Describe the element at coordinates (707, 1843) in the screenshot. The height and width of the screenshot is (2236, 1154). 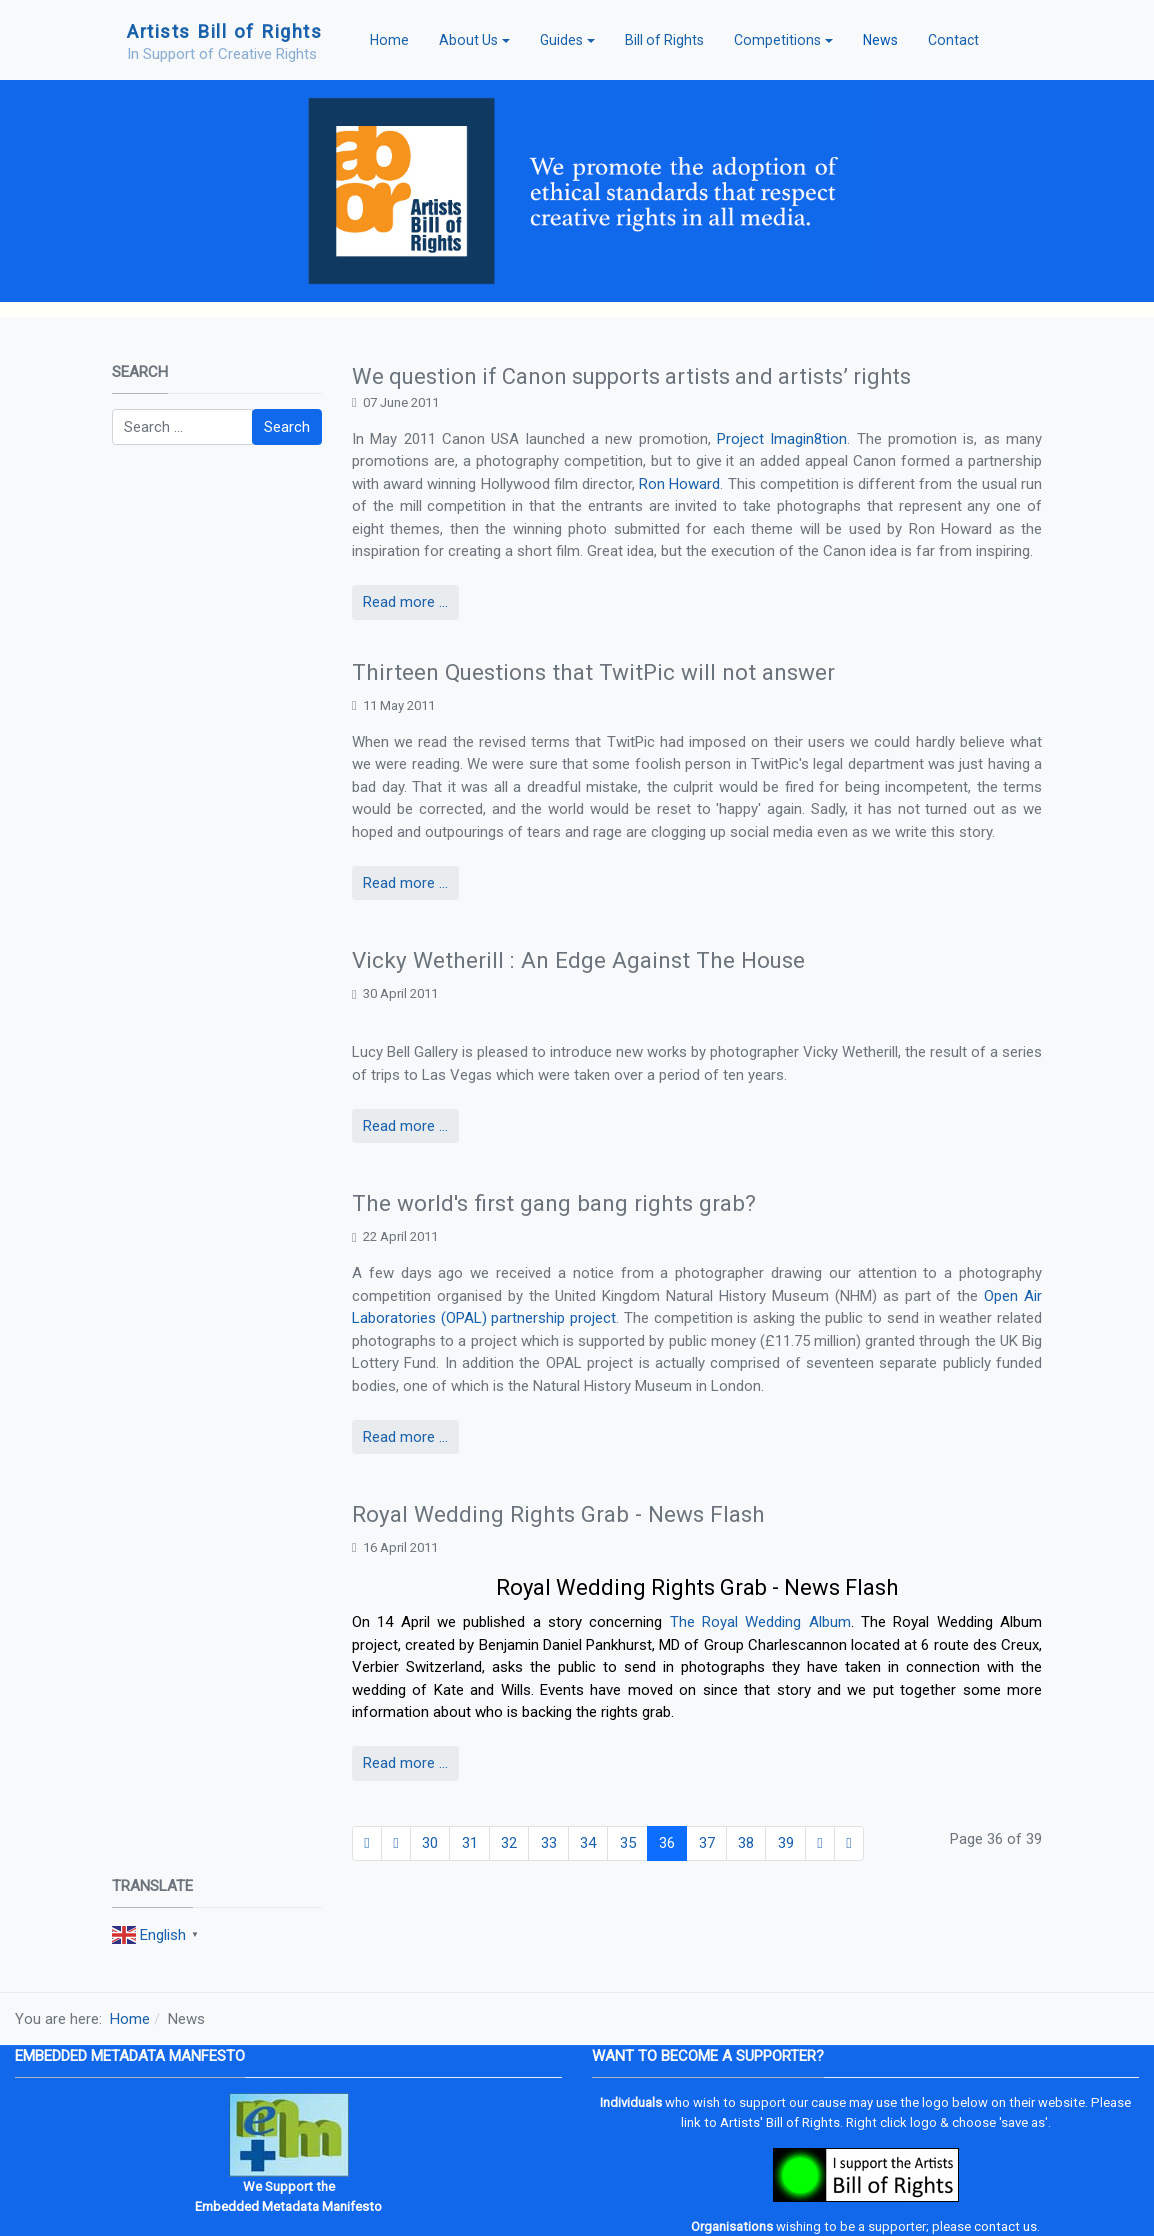
I see `37 [Go to page 37]` at that location.